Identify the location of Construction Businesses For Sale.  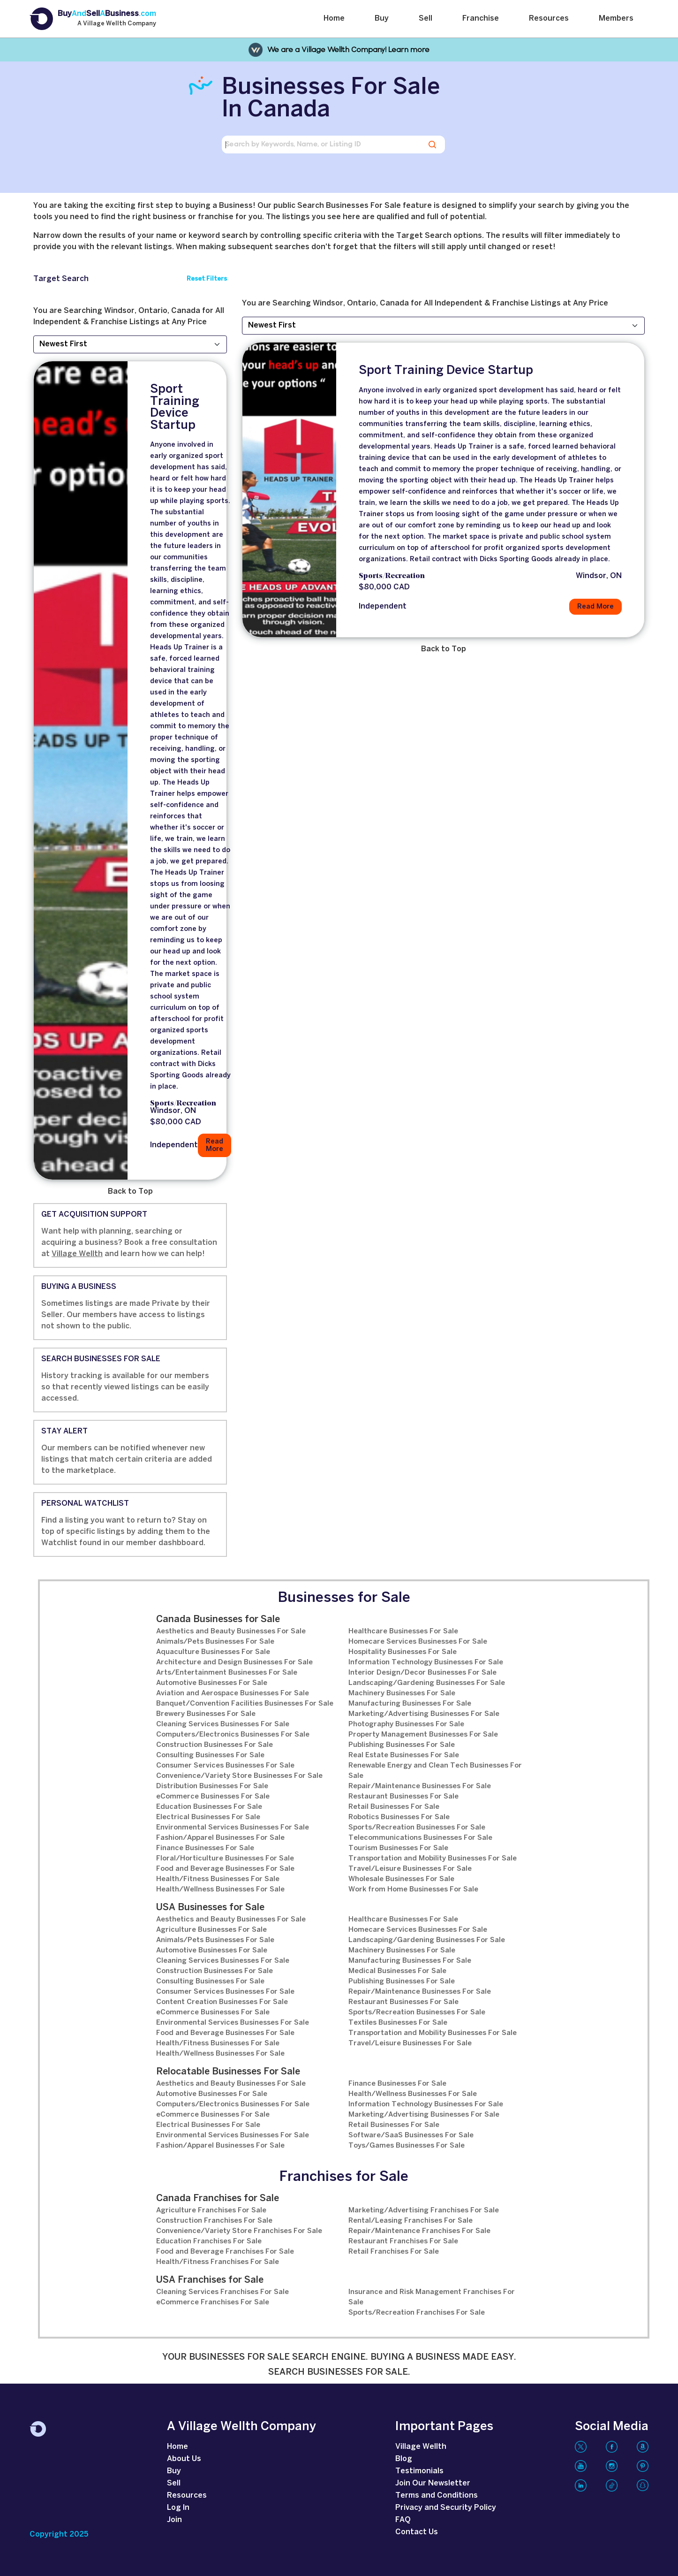
(214, 1745).